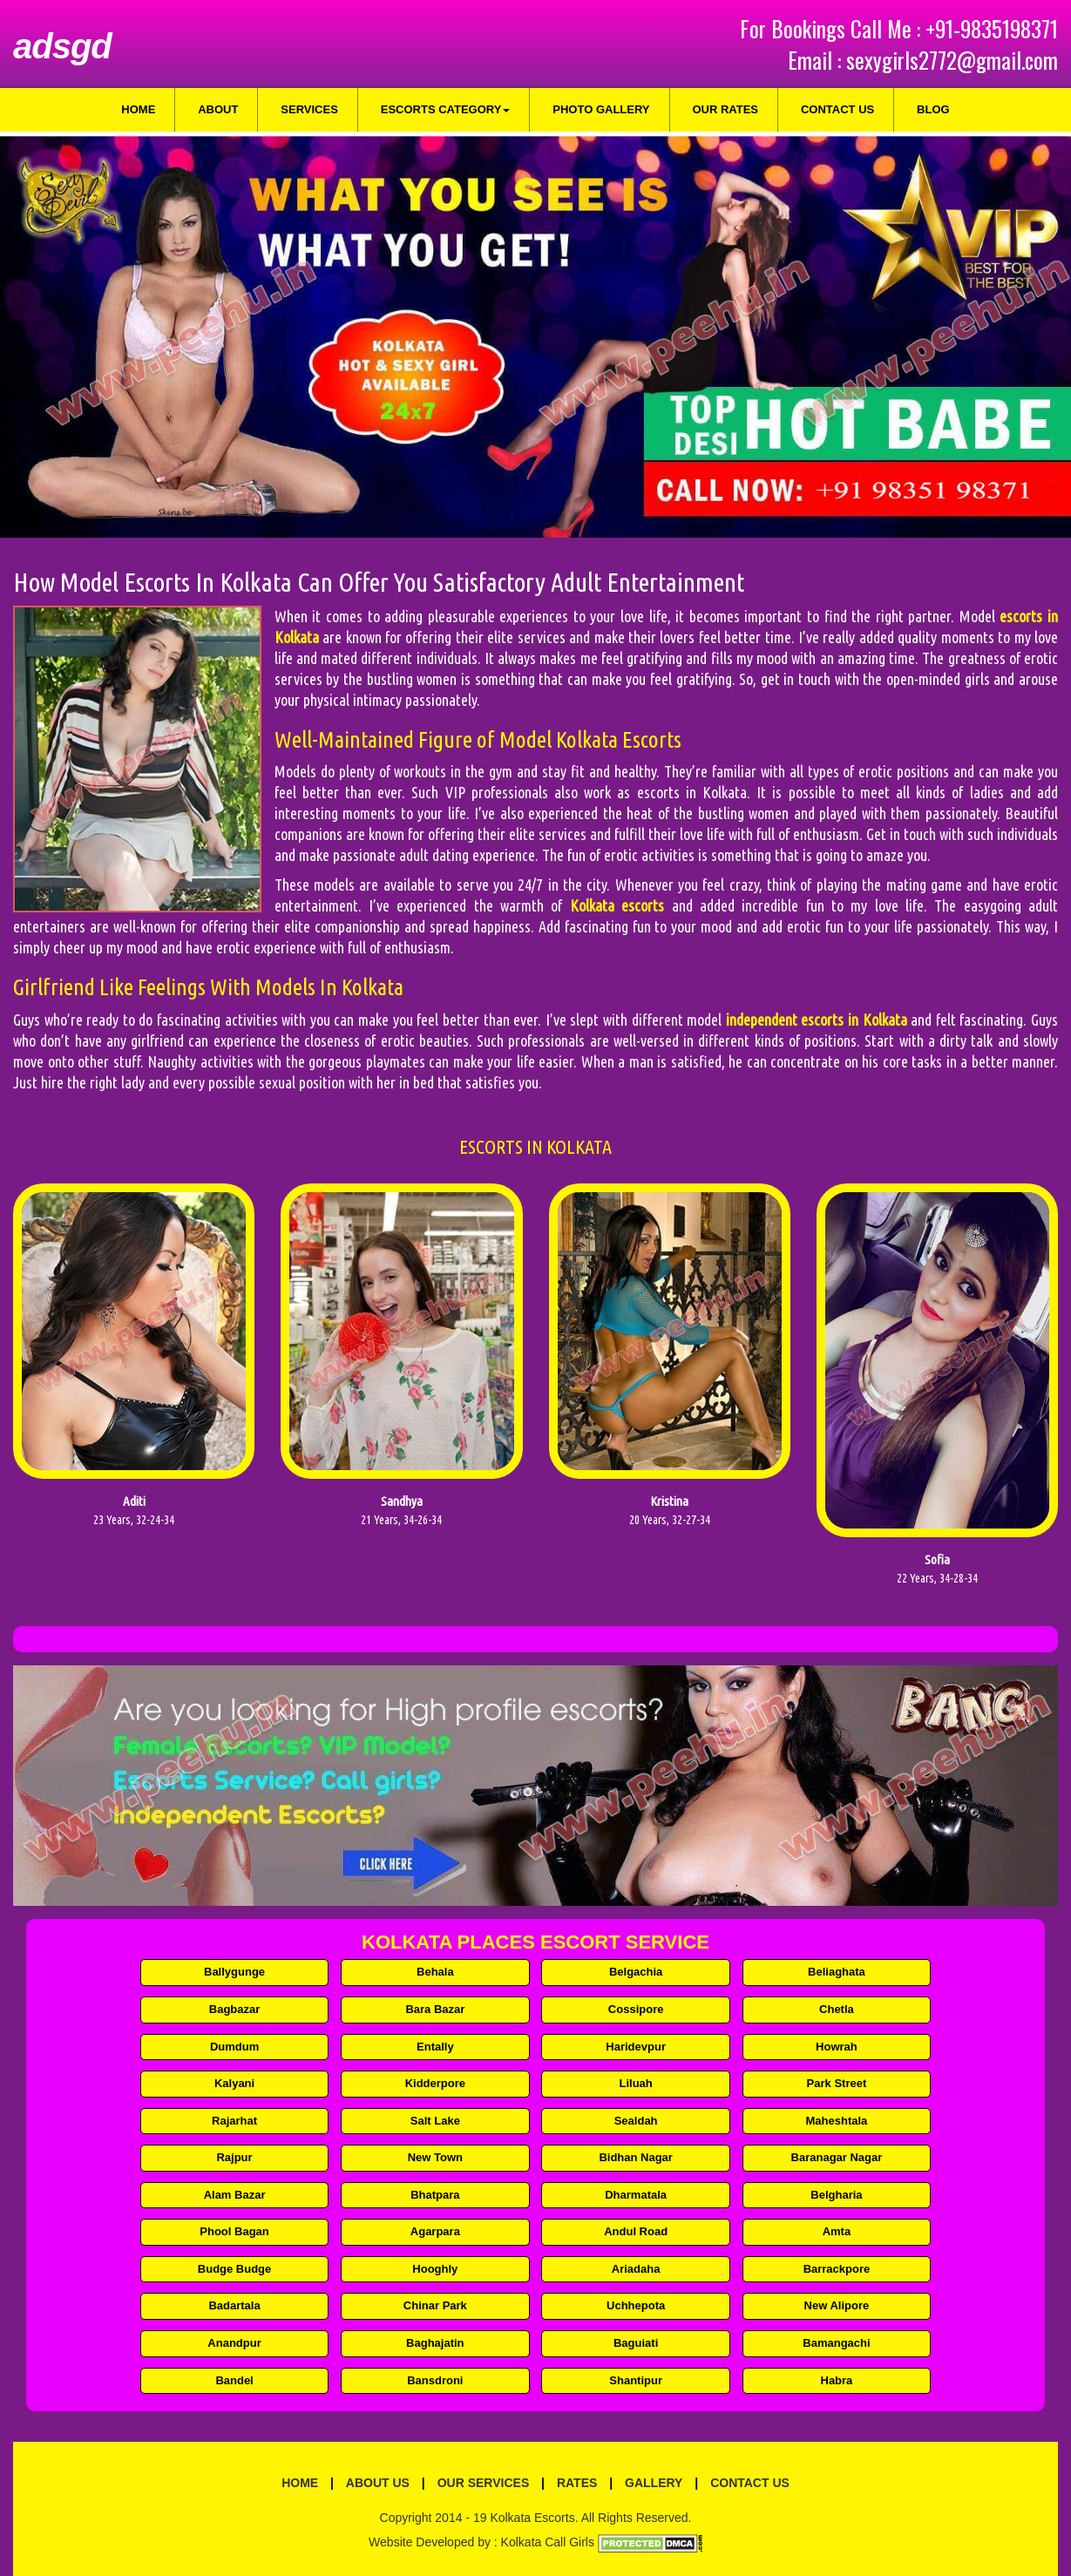 This screenshot has height=2576, width=1071. What do you see at coordinates (653, 2483) in the screenshot?
I see `Gallery` at bounding box center [653, 2483].